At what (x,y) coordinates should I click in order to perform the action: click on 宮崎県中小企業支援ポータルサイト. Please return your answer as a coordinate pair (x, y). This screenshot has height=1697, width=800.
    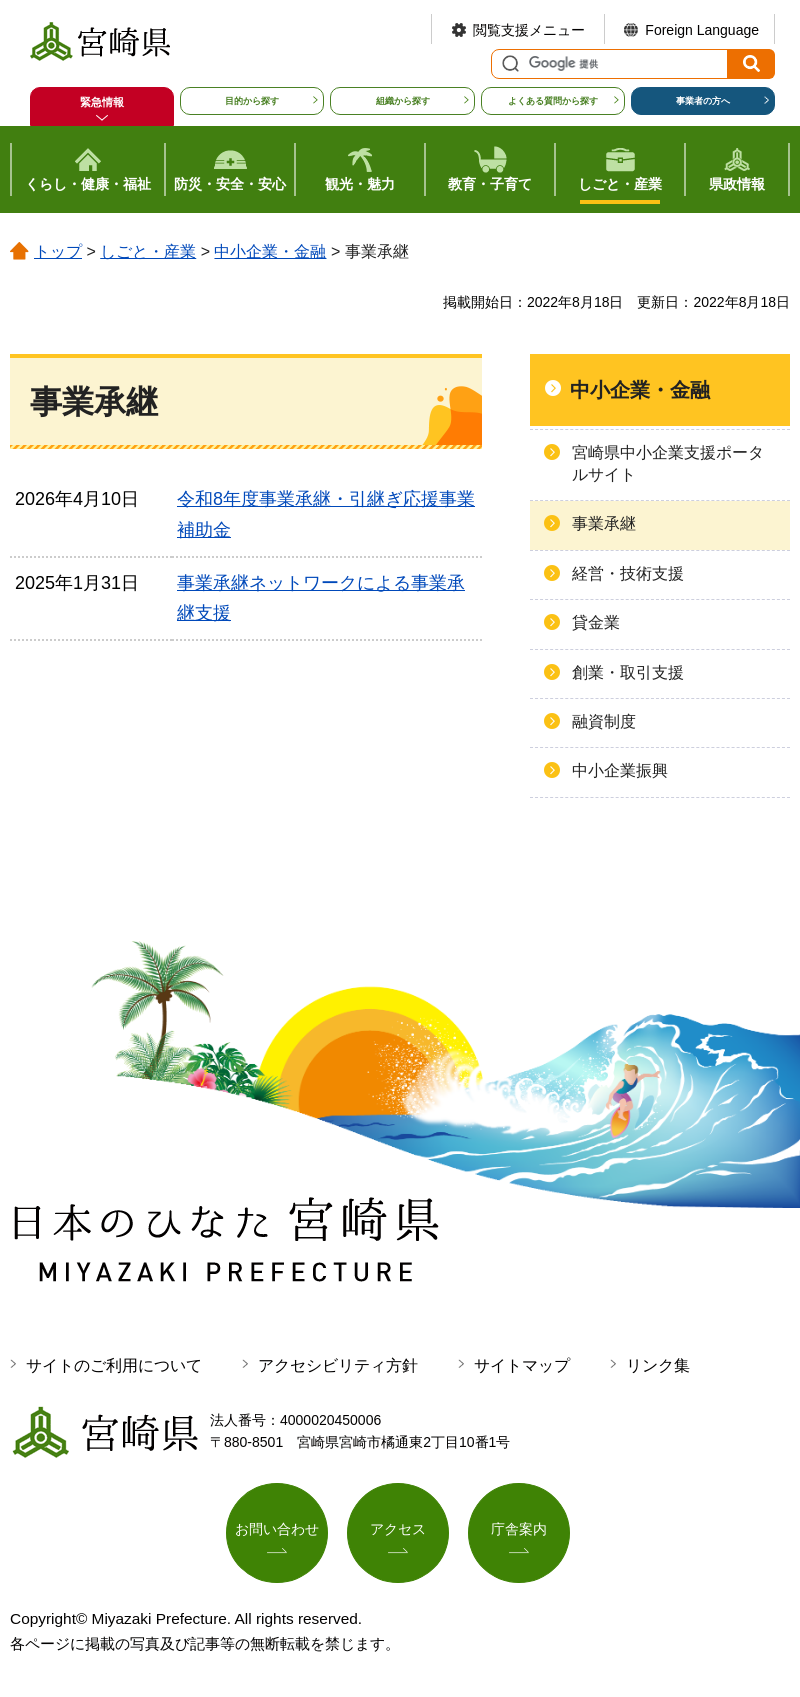
    Looking at the image, I should click on (668, 463).